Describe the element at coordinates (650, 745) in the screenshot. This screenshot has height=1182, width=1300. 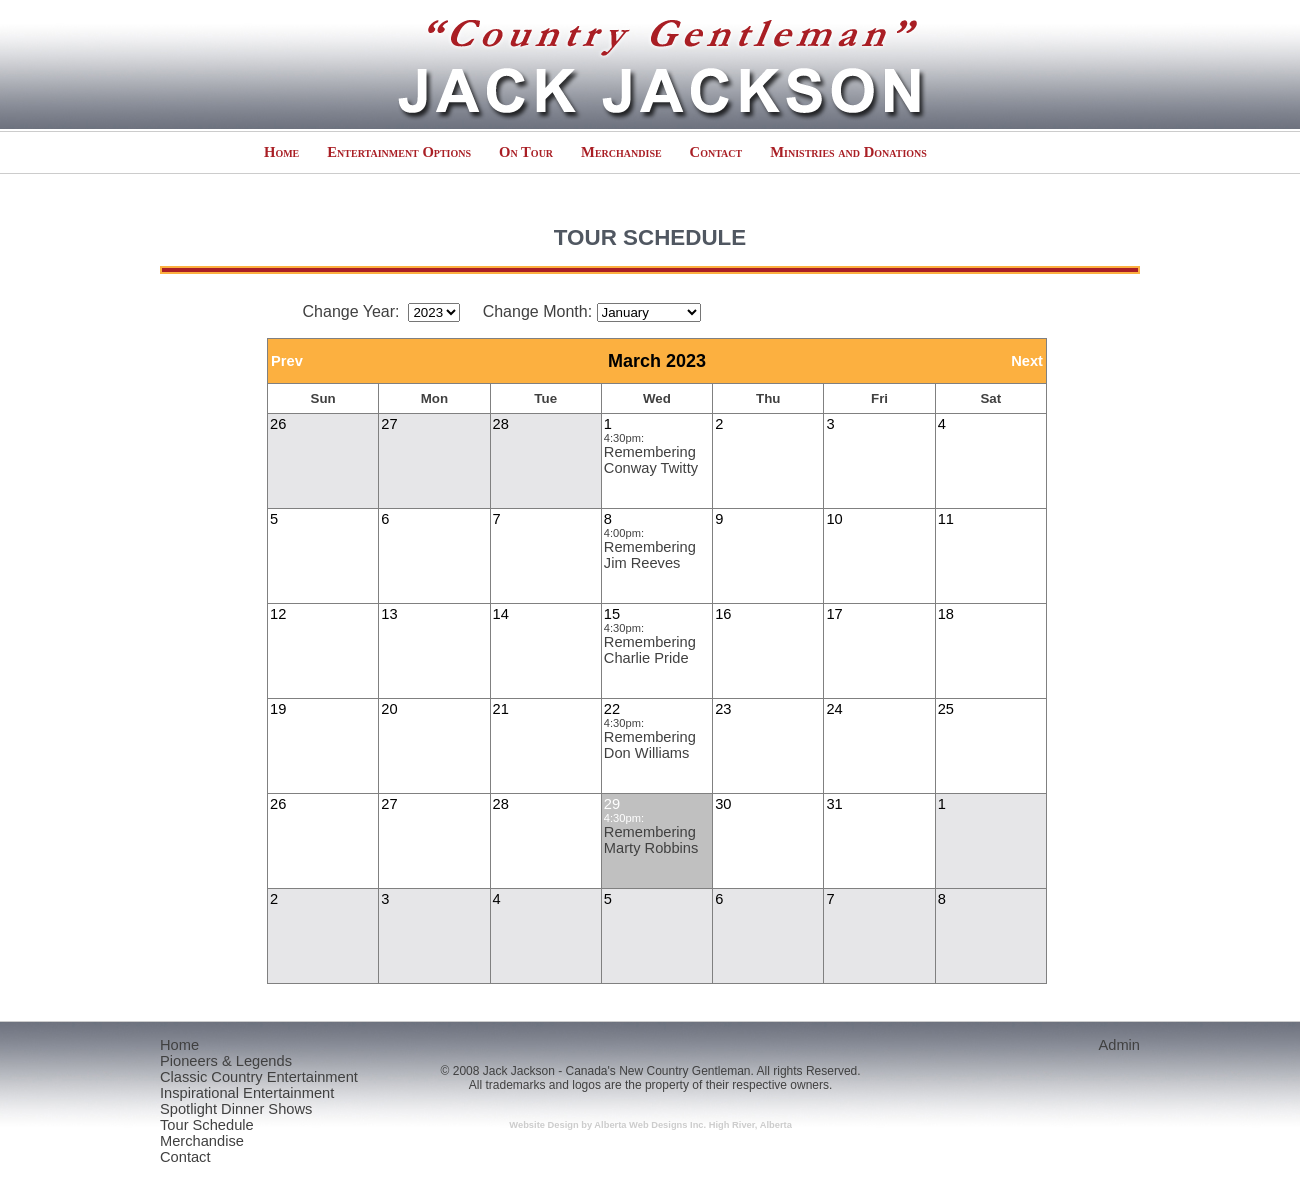
I see `Remembering Don Williams` at that location.